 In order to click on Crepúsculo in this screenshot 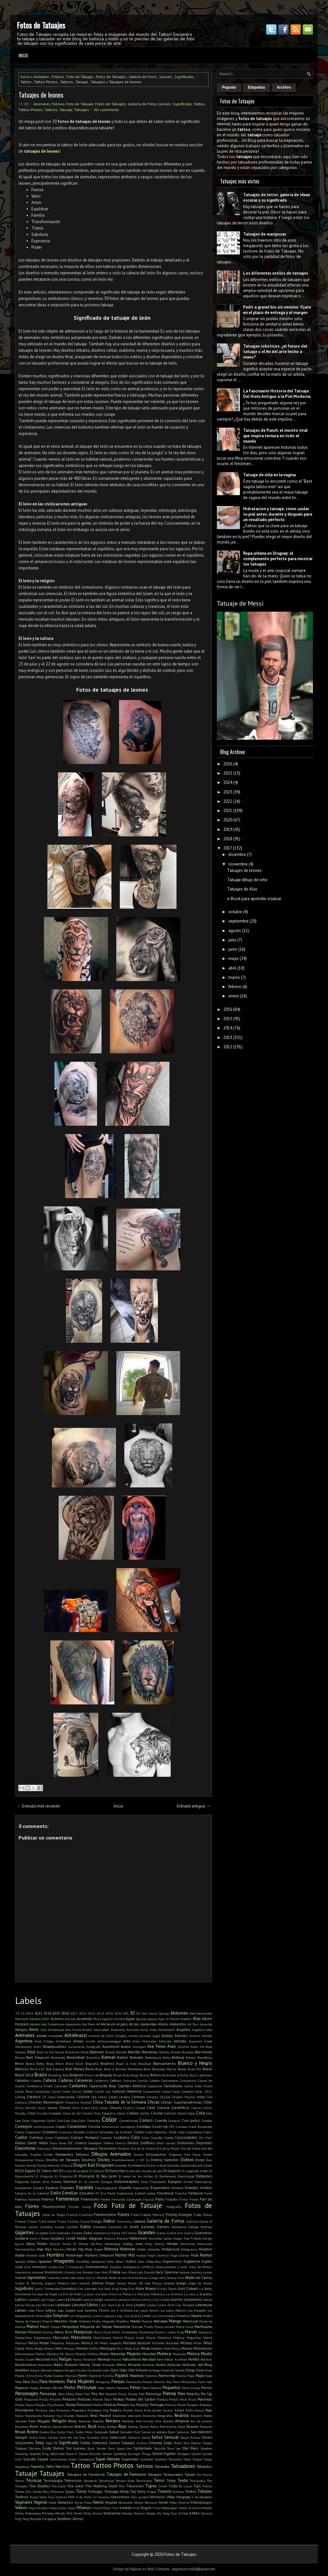, I will do `click(33, 2132)`.